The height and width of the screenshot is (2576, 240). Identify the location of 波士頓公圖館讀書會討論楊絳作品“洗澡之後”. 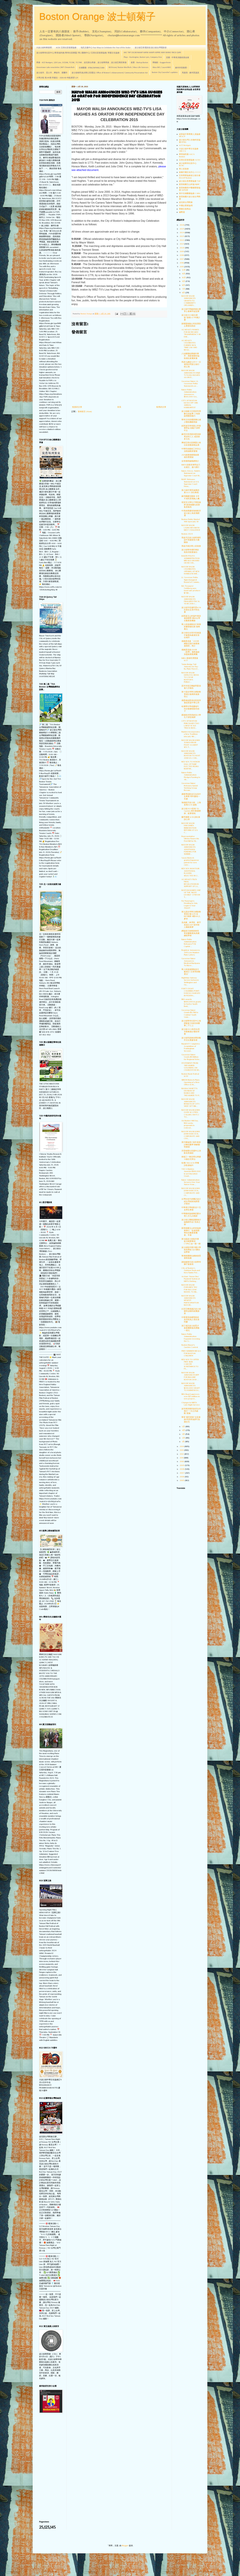
(191, 1222).